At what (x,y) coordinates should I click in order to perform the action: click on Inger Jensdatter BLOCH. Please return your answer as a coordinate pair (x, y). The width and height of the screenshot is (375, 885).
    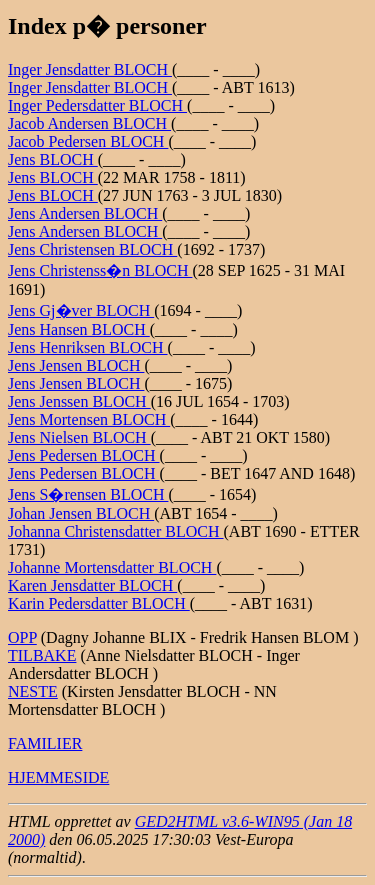
    Looking at the image, I should click on (90, 69).